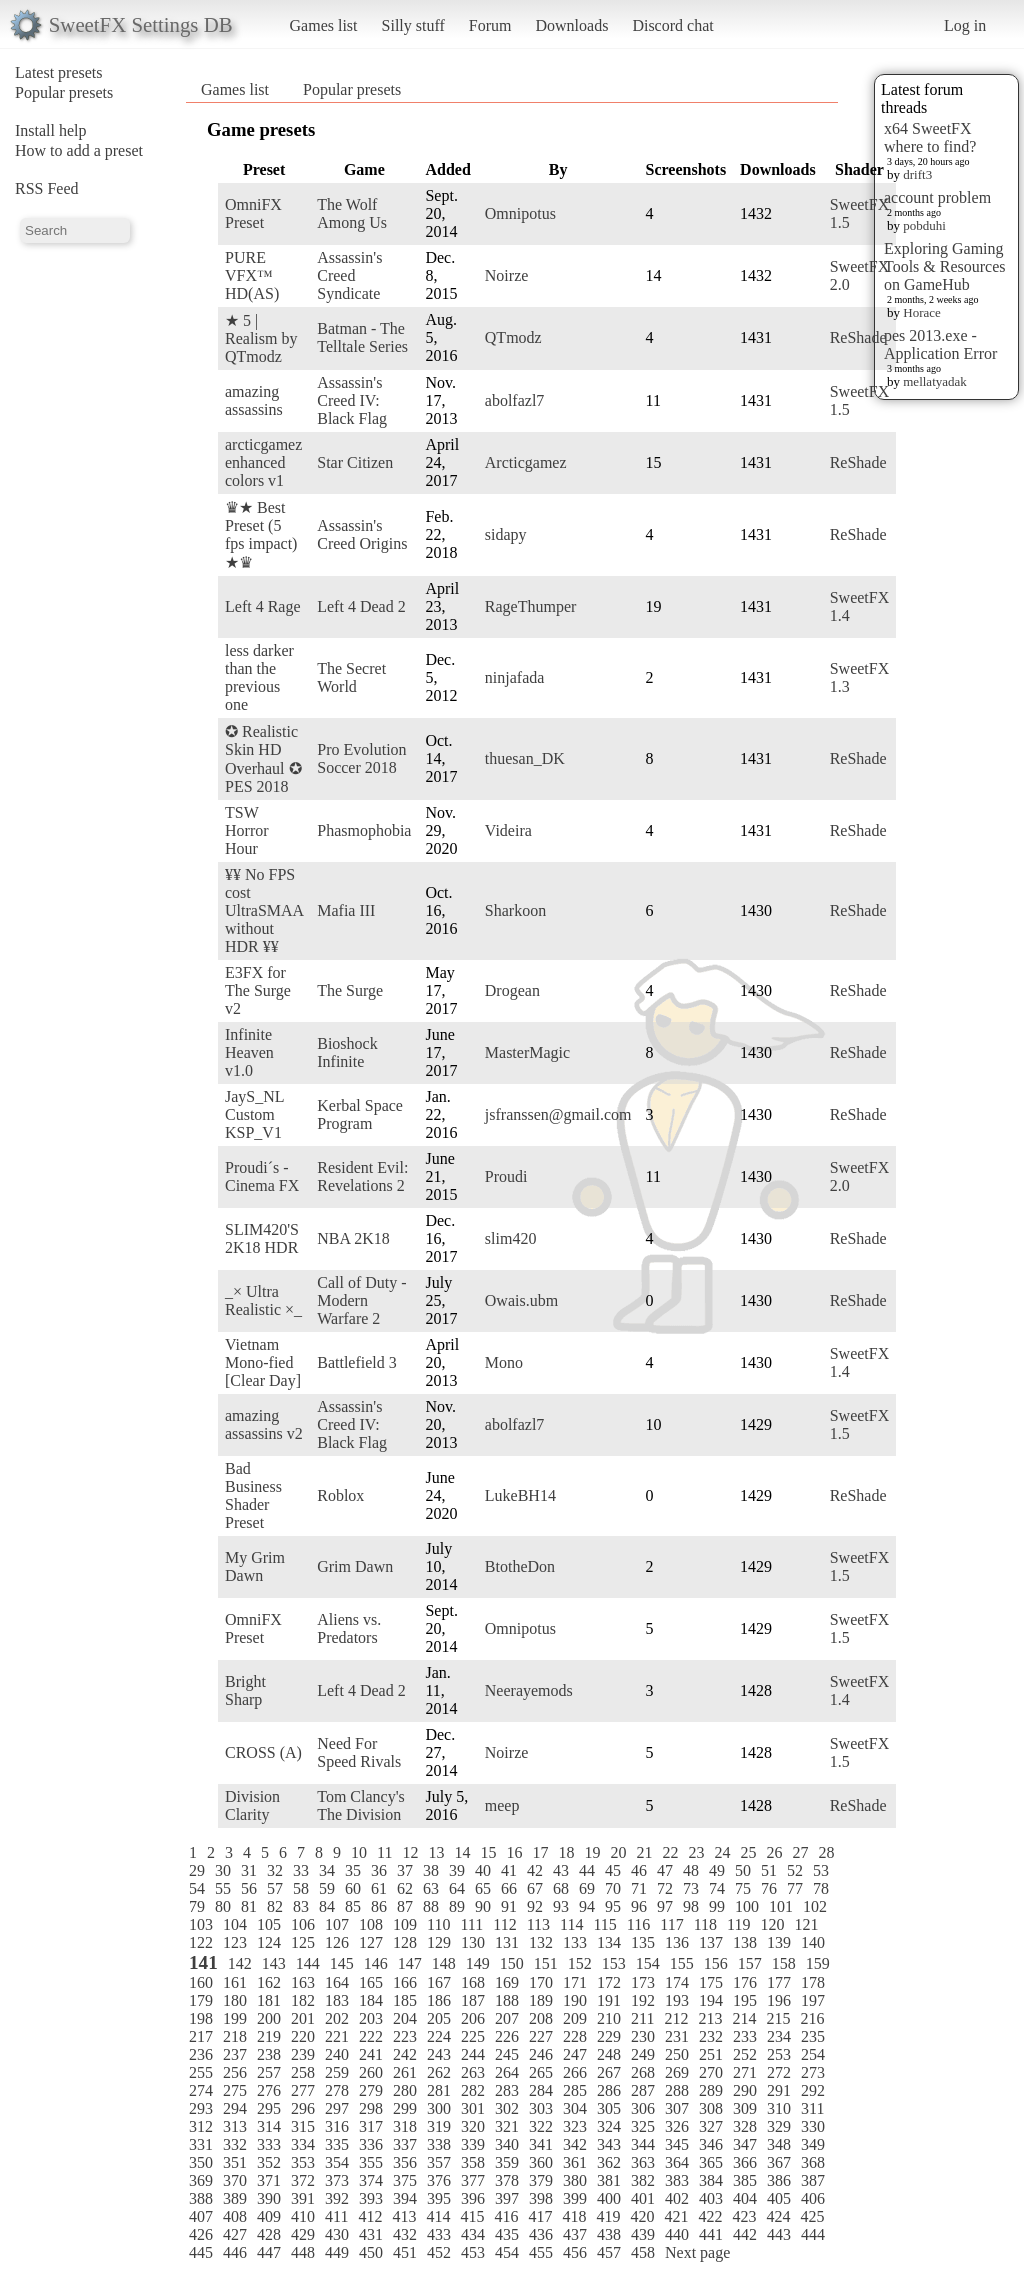 The height and width of the screenshot is (2294, 1024). What do you see at coordinates (269, 2054) in the screenshot?
I see `238` at bounding box center [269, 2054].